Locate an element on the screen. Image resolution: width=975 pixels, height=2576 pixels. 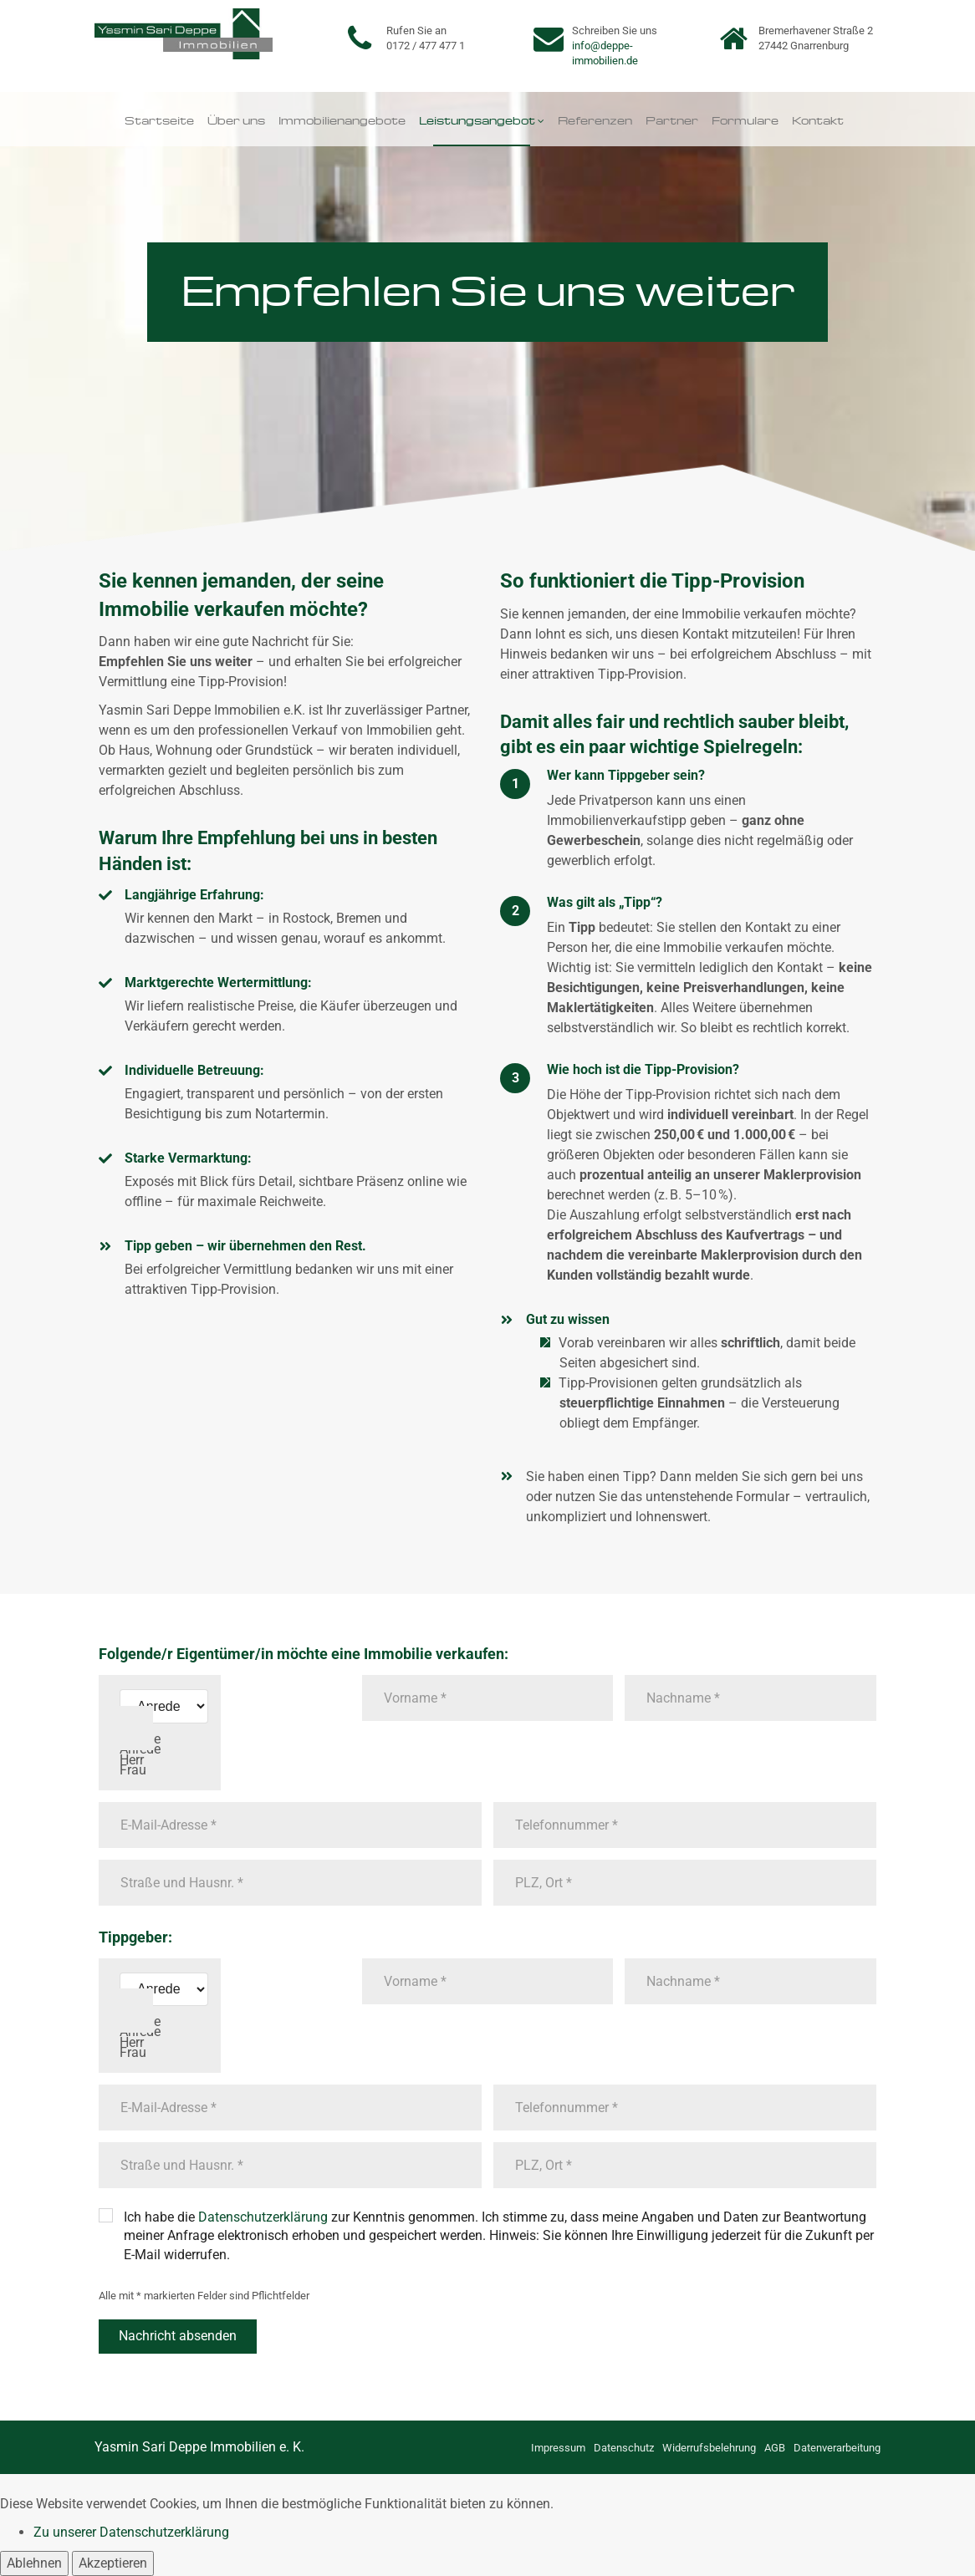
Zu unserer Datenschutzerklärung is located at coordinates (131, 2532).